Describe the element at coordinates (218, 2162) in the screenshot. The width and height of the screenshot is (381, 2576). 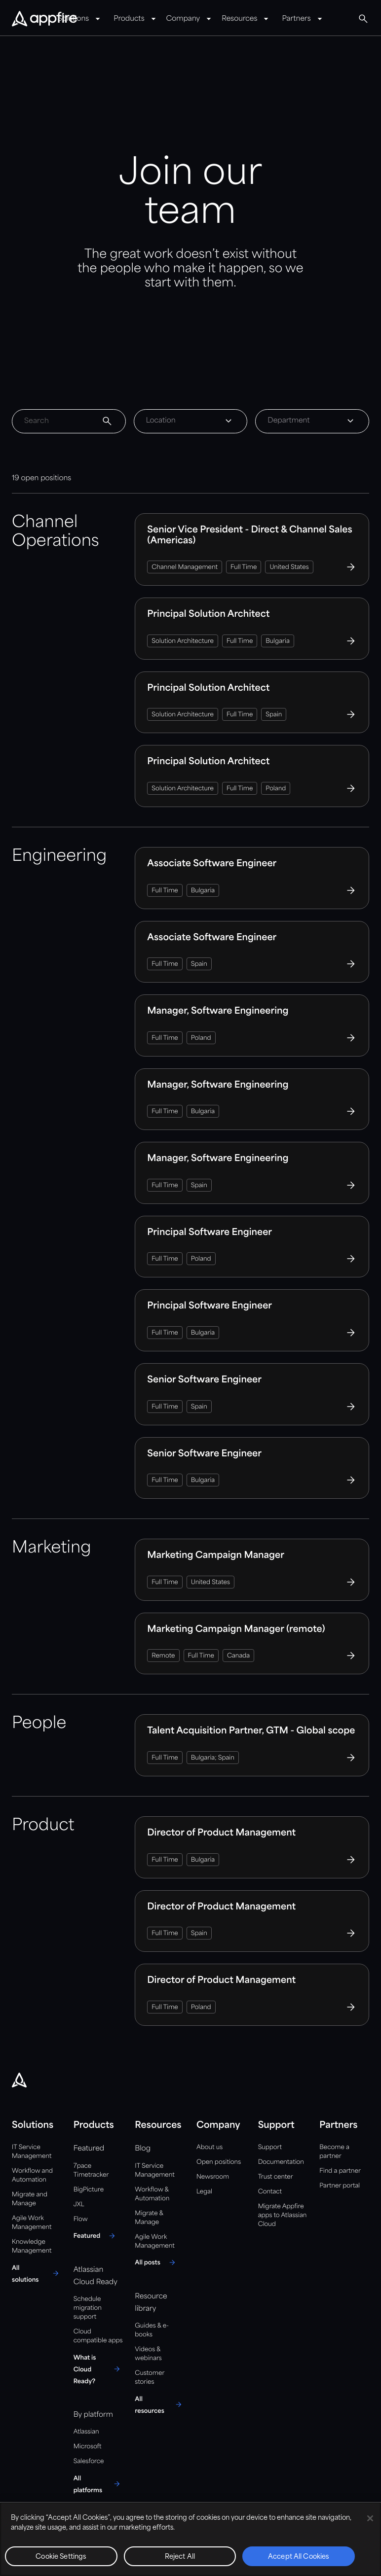
I see `Open positions` at that location.